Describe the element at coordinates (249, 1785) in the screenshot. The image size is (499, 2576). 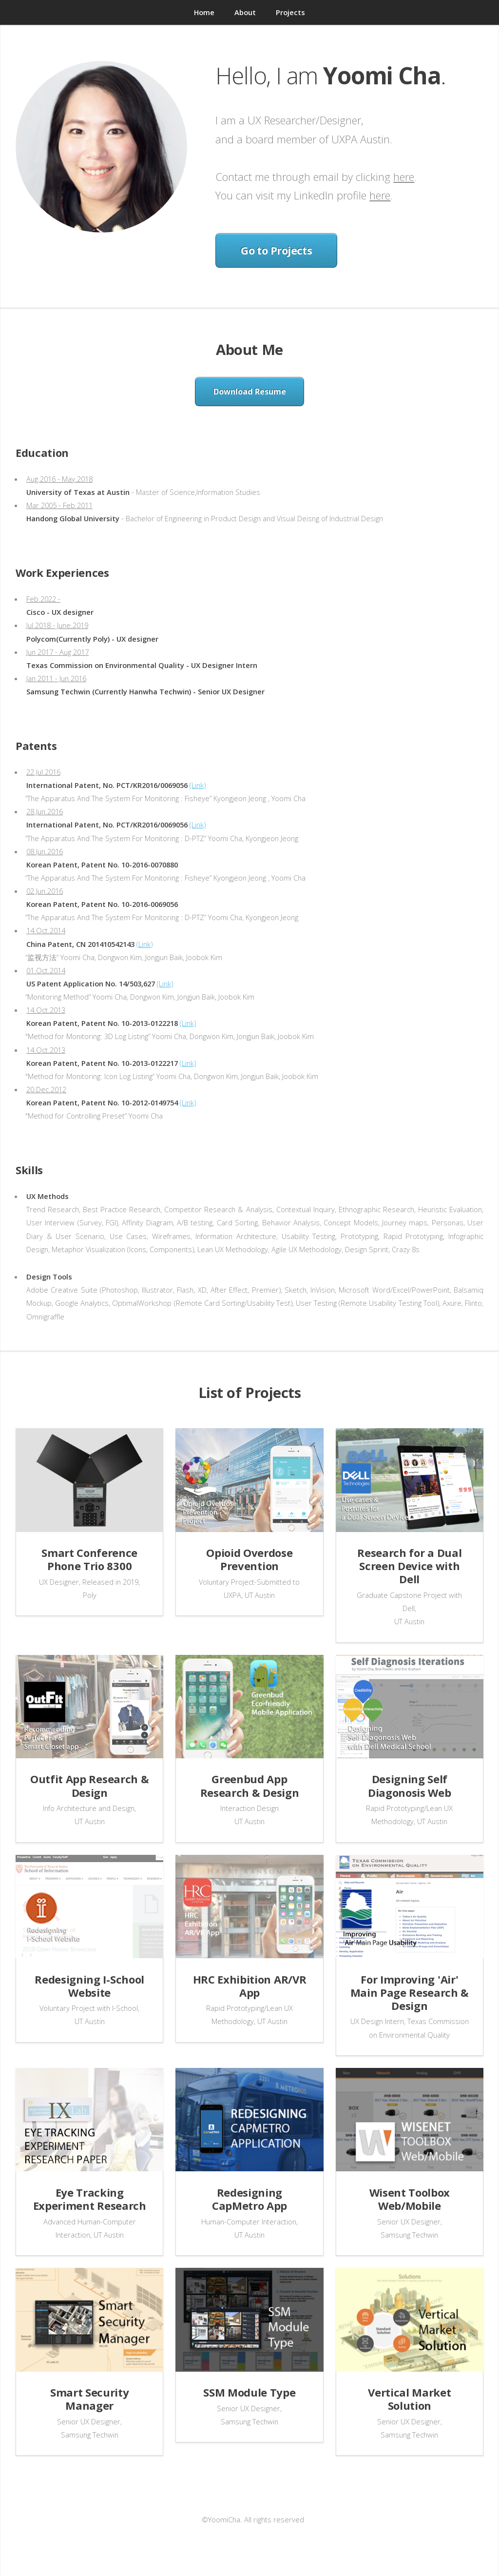
I see `Greenbud App Research & Design` at that location.